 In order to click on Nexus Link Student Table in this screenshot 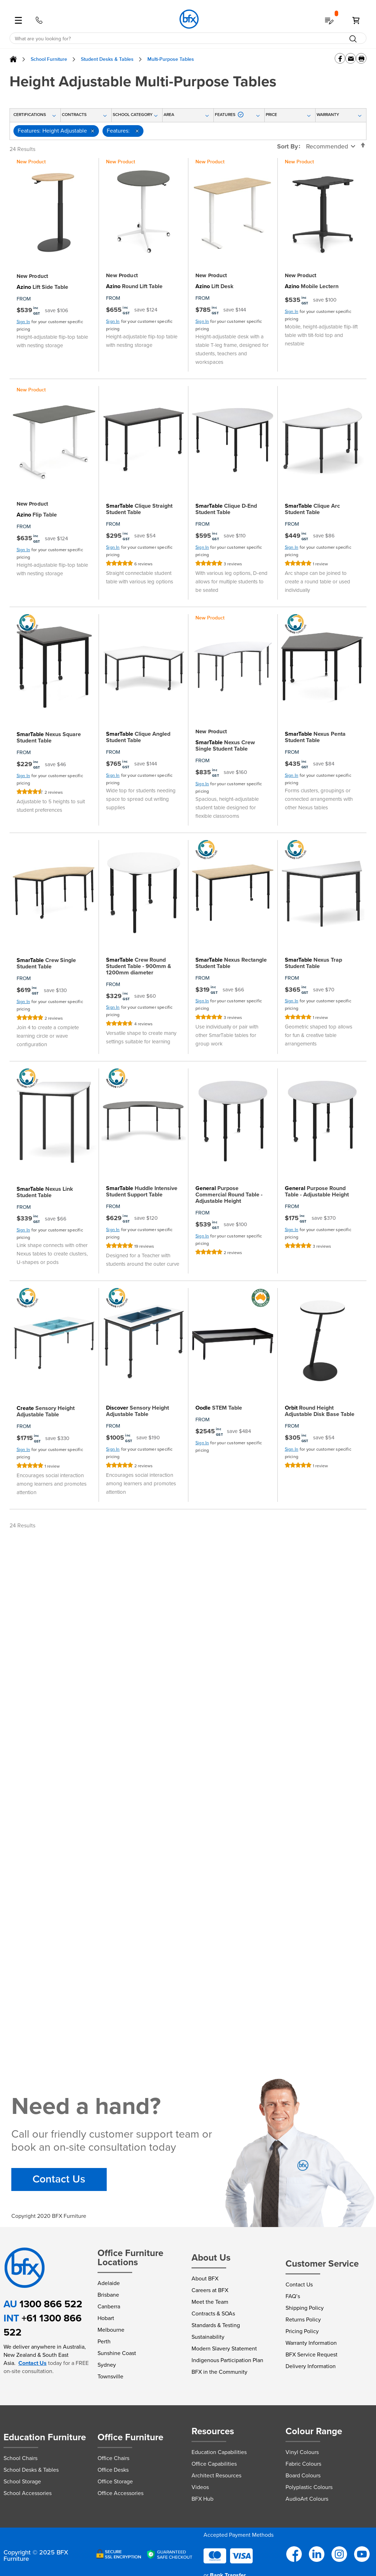, I will do `click(45, 1192)`.